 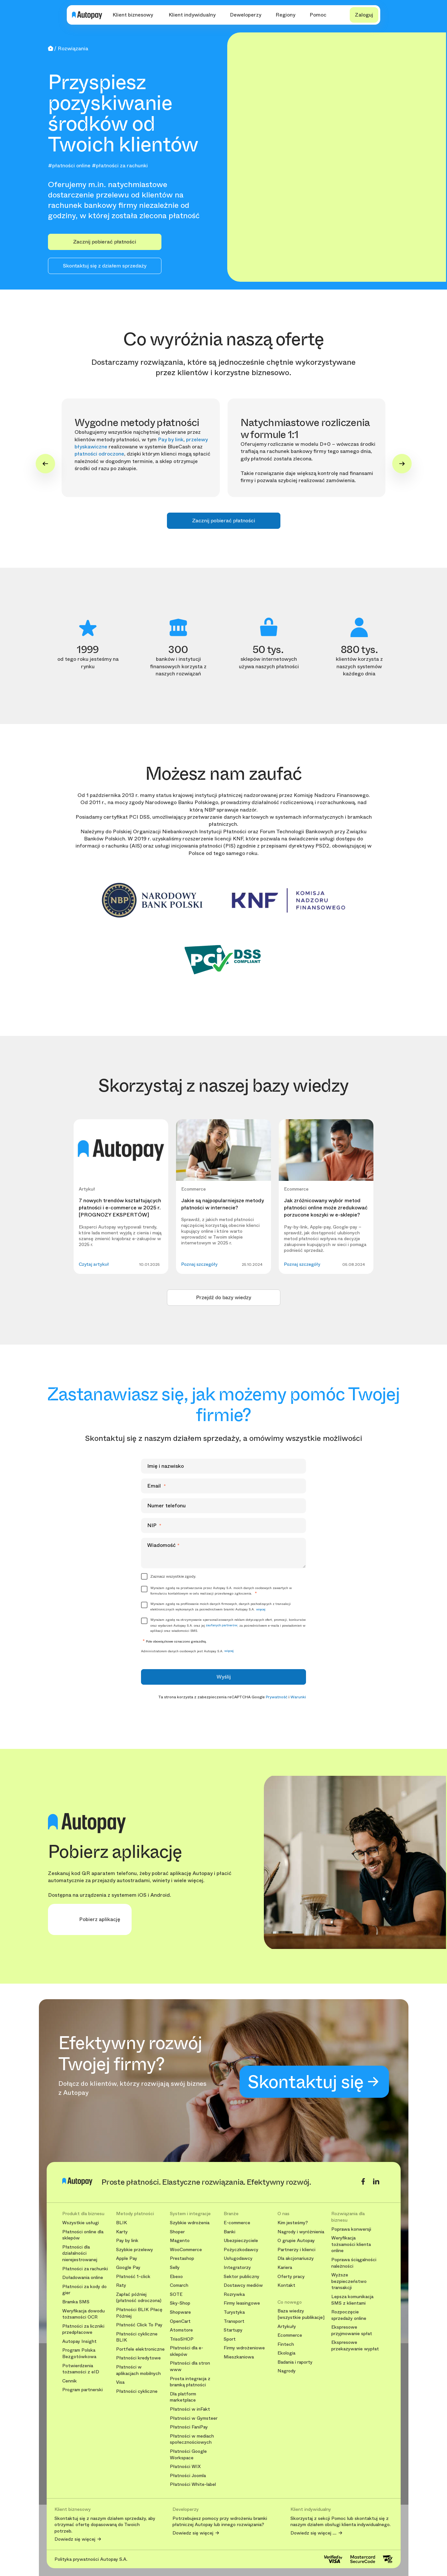 What do you see at coordinates (154, 1525) in the screenshot?
I see `NIP` at bounding box center [154, 1525].